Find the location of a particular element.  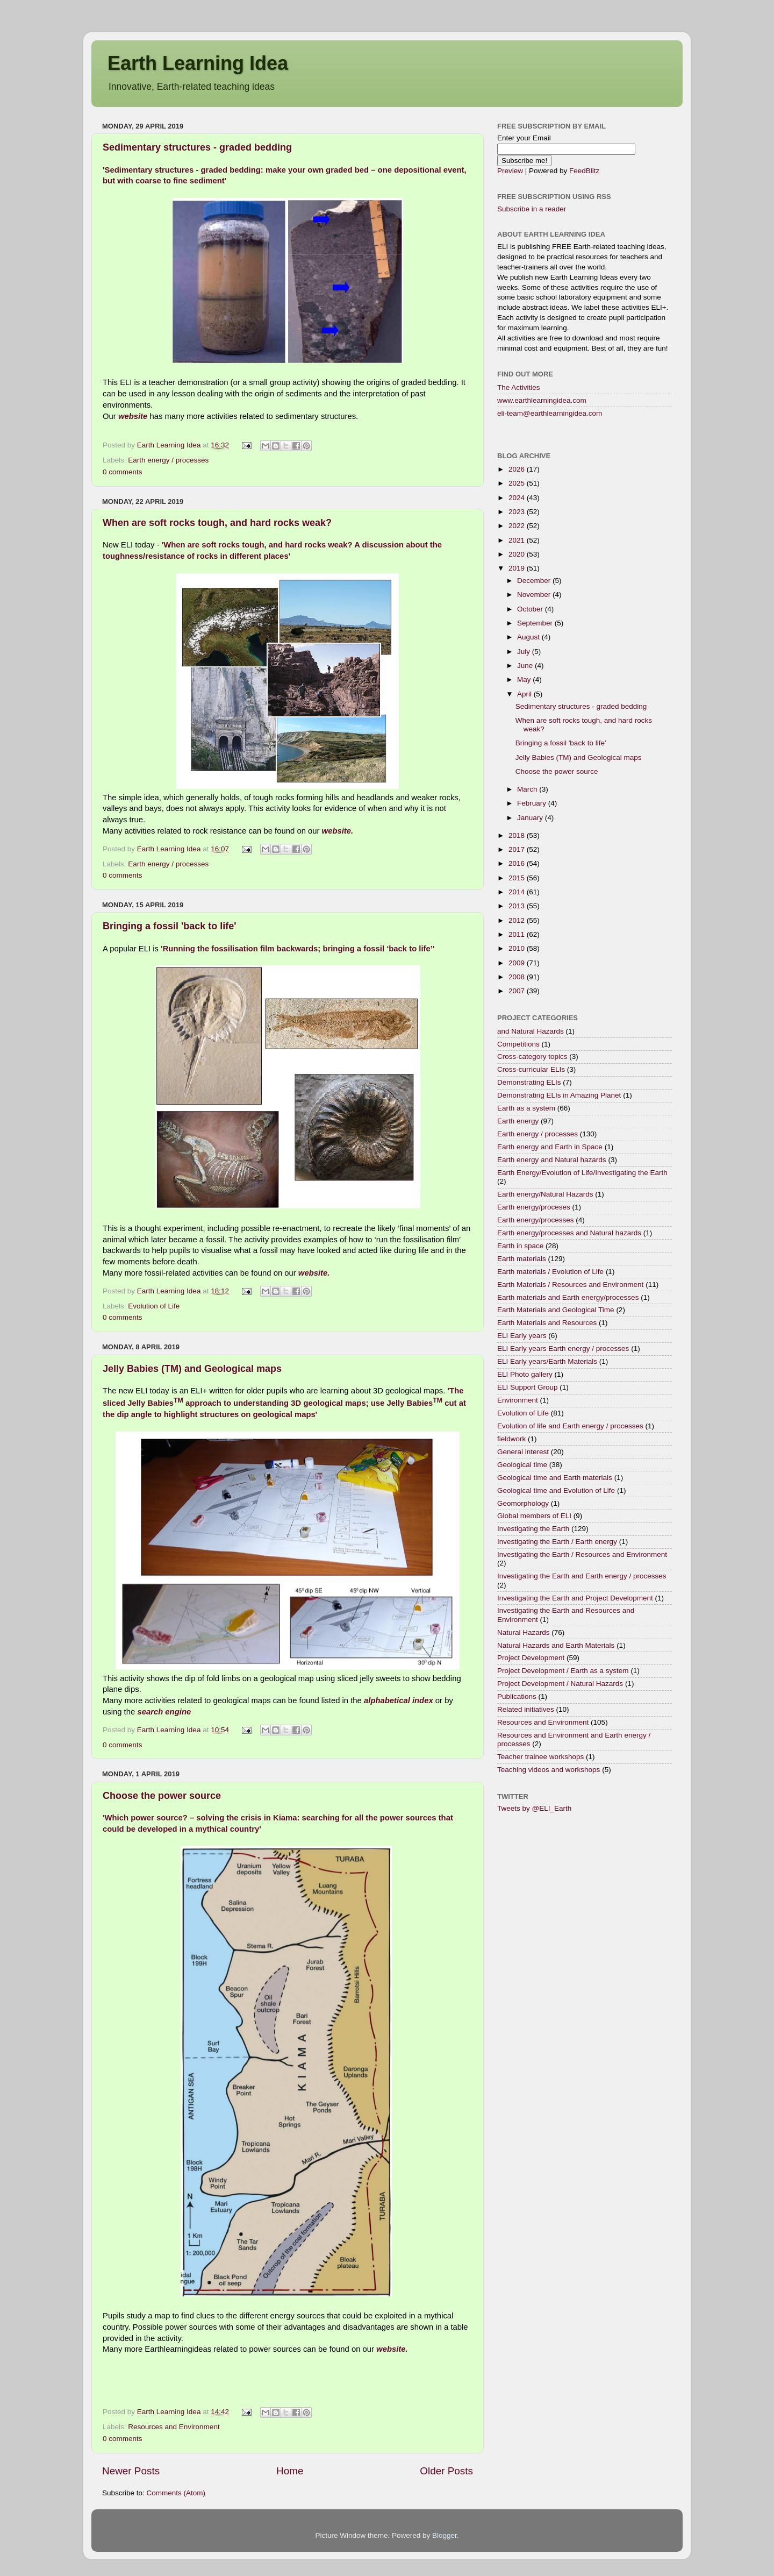

September is located at coordinates (536, 623).